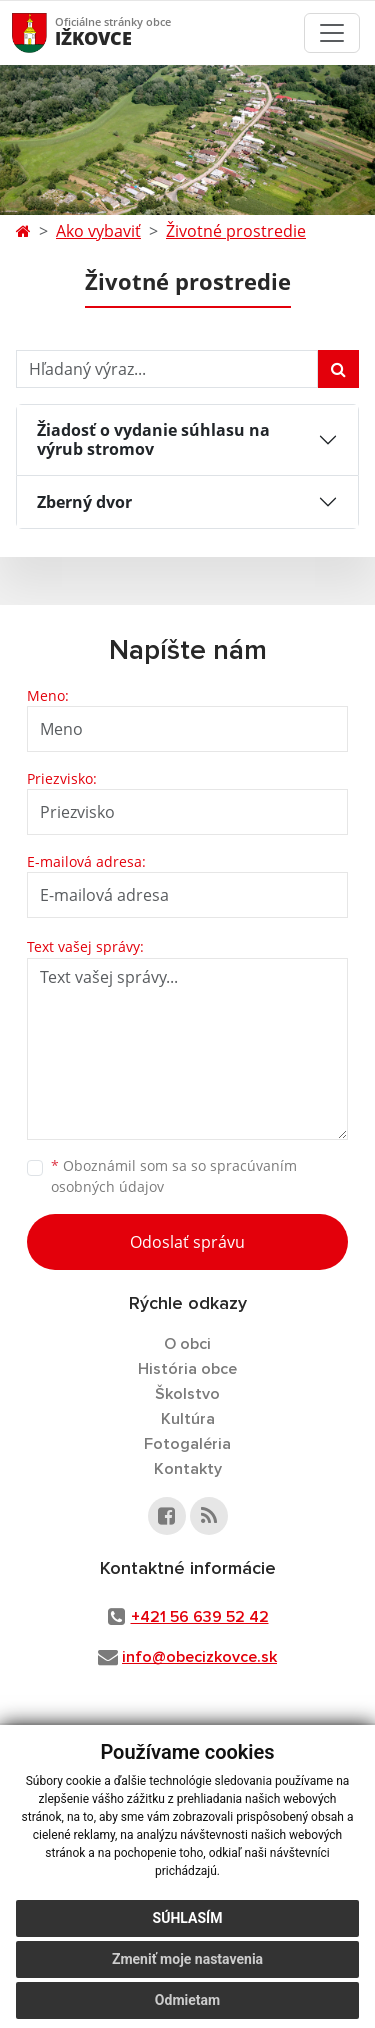  Describe the element at coordinates (174, 1176) in the screenshot. I see `Oboznámil som sa so` at that location.